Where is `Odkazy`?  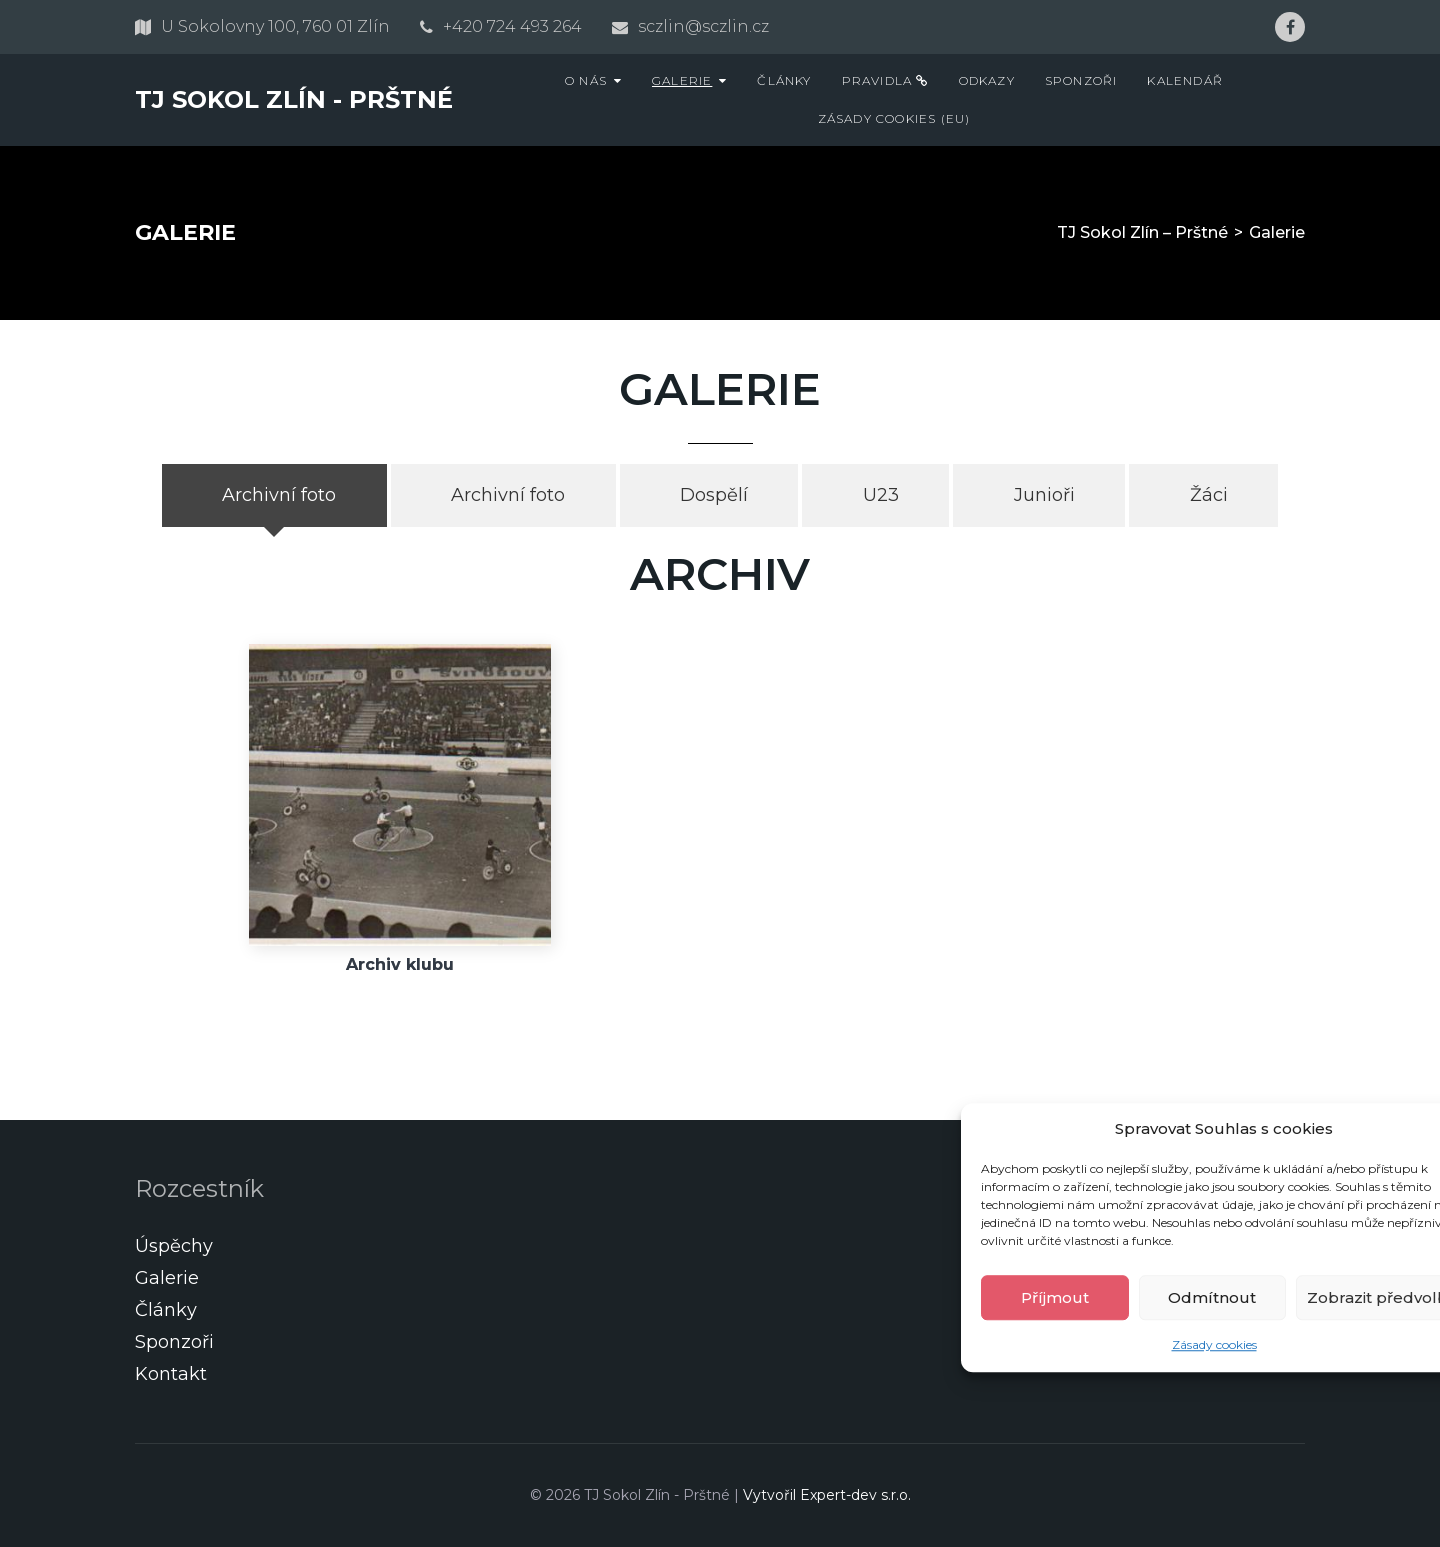 Odkazy is located at coordinates (987, 80).